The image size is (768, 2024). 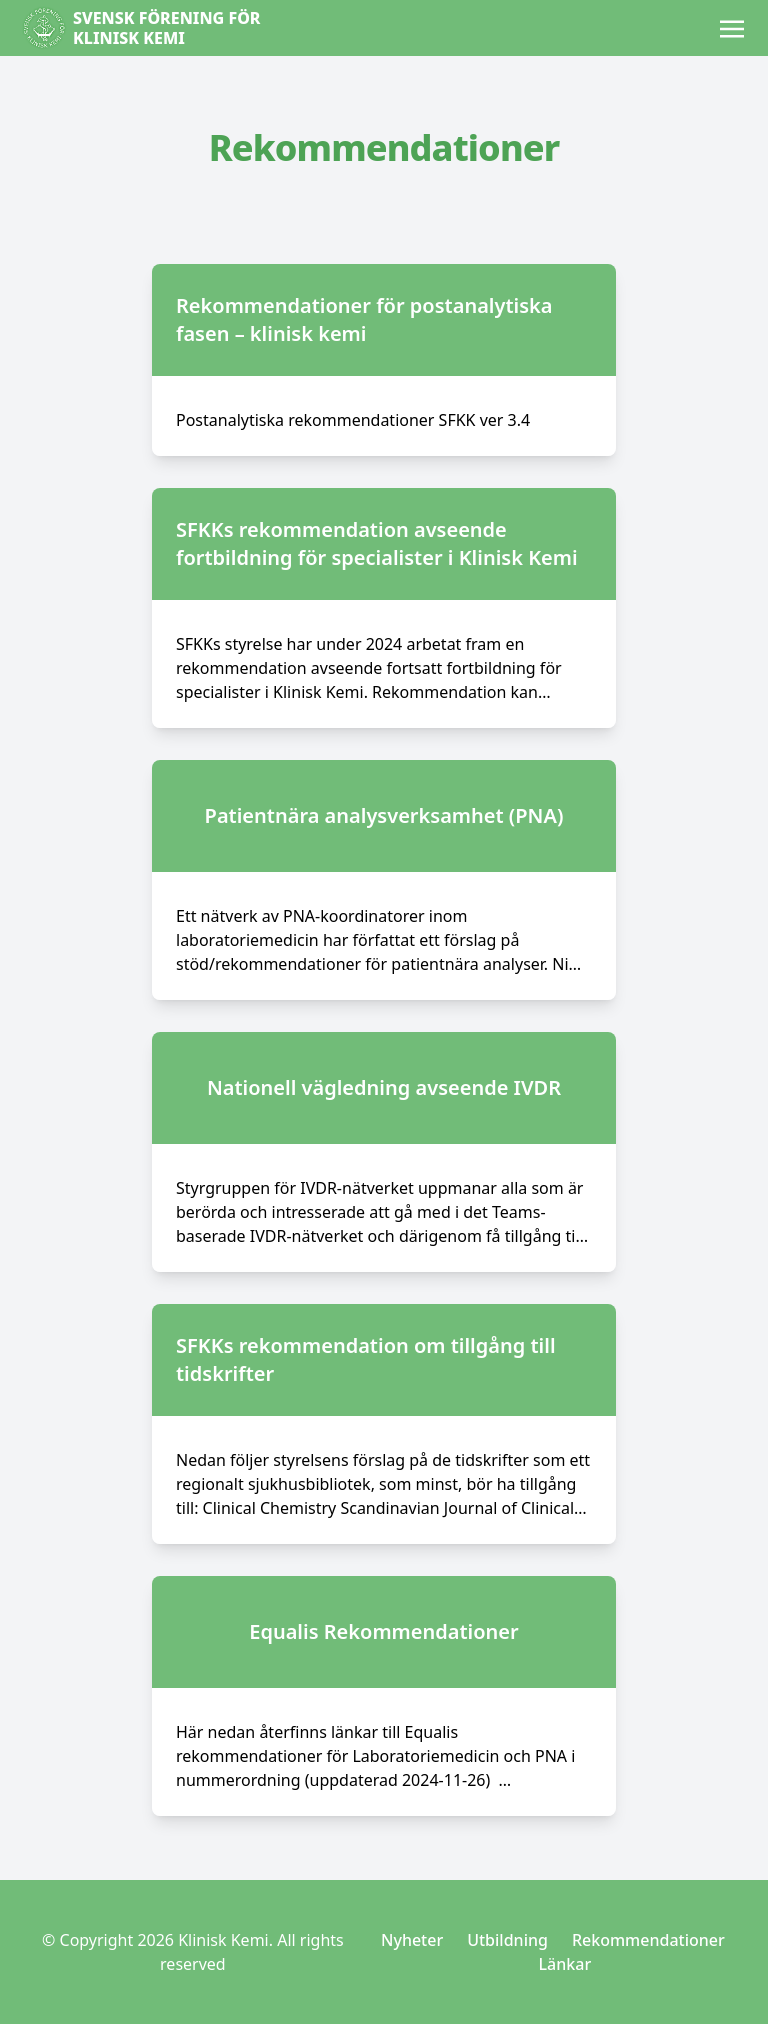 I want to click on Equalis Rekommendationer, so click(x=384, y=1631).